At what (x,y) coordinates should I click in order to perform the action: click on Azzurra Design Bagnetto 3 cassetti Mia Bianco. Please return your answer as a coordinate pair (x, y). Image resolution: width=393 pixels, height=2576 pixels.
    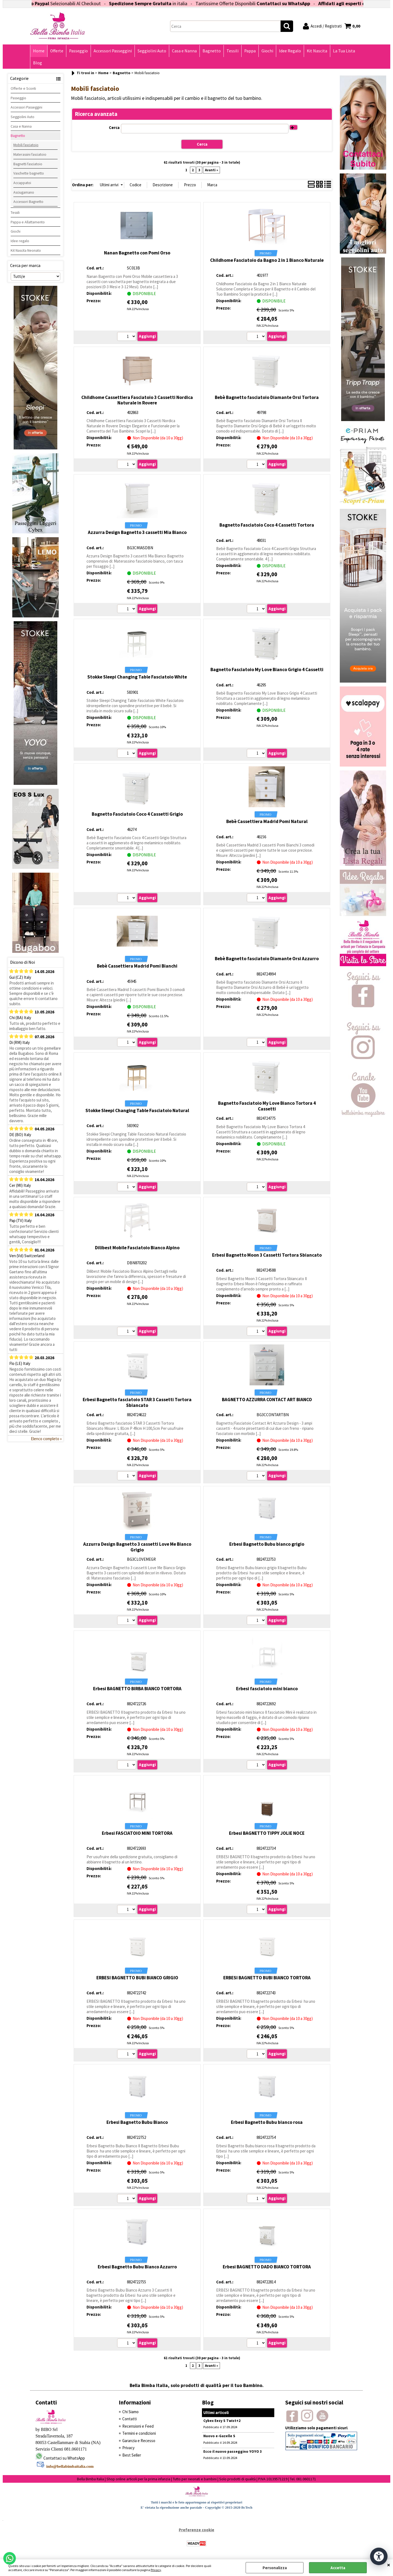
    Looking at the image, I should click on (137, 532).